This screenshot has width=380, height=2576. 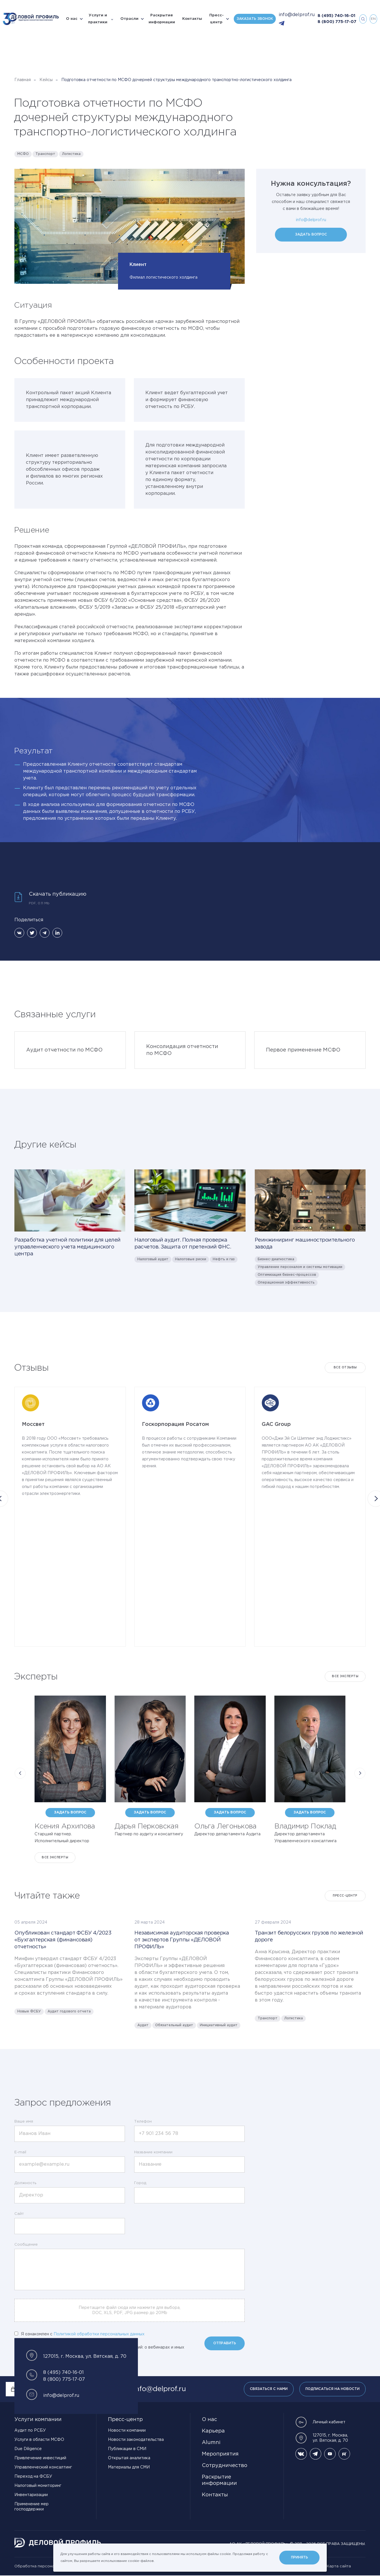 What do you see at coordinates (146, 1826) in the screenshot?
I see `Дарья Перковская` at bounding box center [146, 1826].